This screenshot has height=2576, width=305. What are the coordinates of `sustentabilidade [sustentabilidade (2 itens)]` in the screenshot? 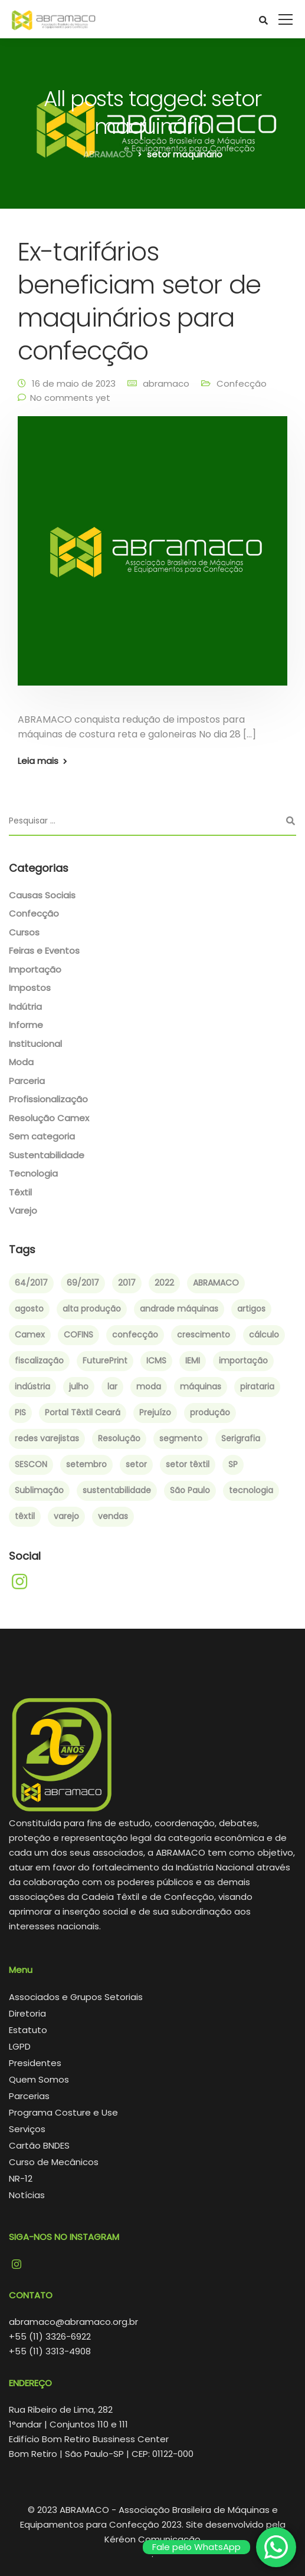 It's located at (117, 1490).